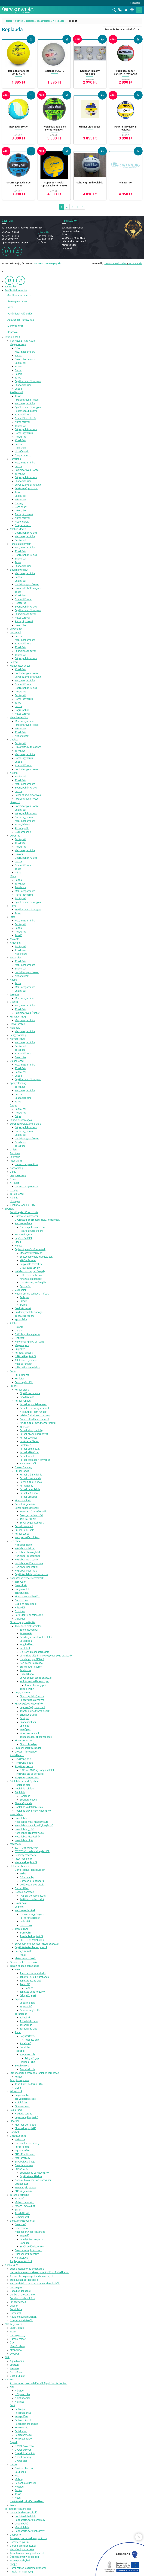  Describe the element at coordinates (32, 2039) in the screenshot. I see `Adogató gép` at that location.